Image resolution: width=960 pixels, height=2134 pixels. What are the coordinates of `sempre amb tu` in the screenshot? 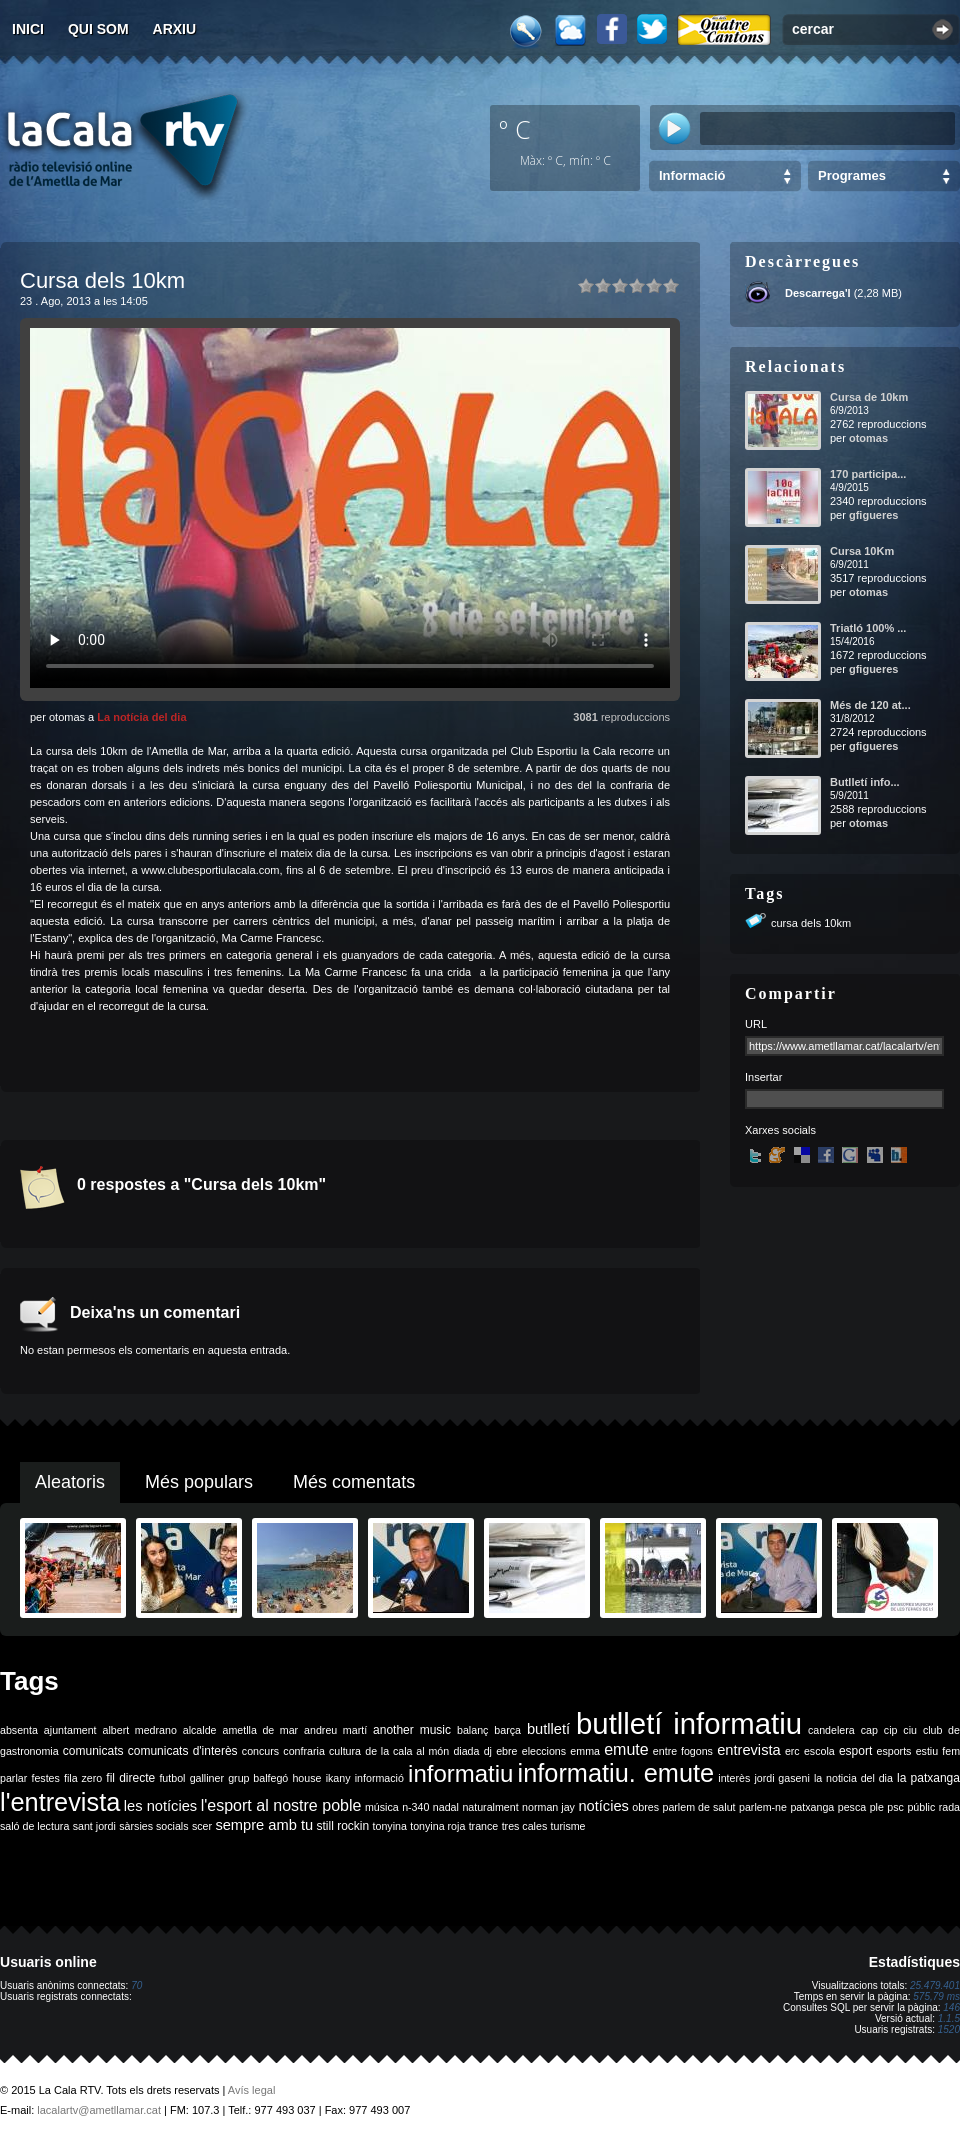 It's located at (264, 1825).